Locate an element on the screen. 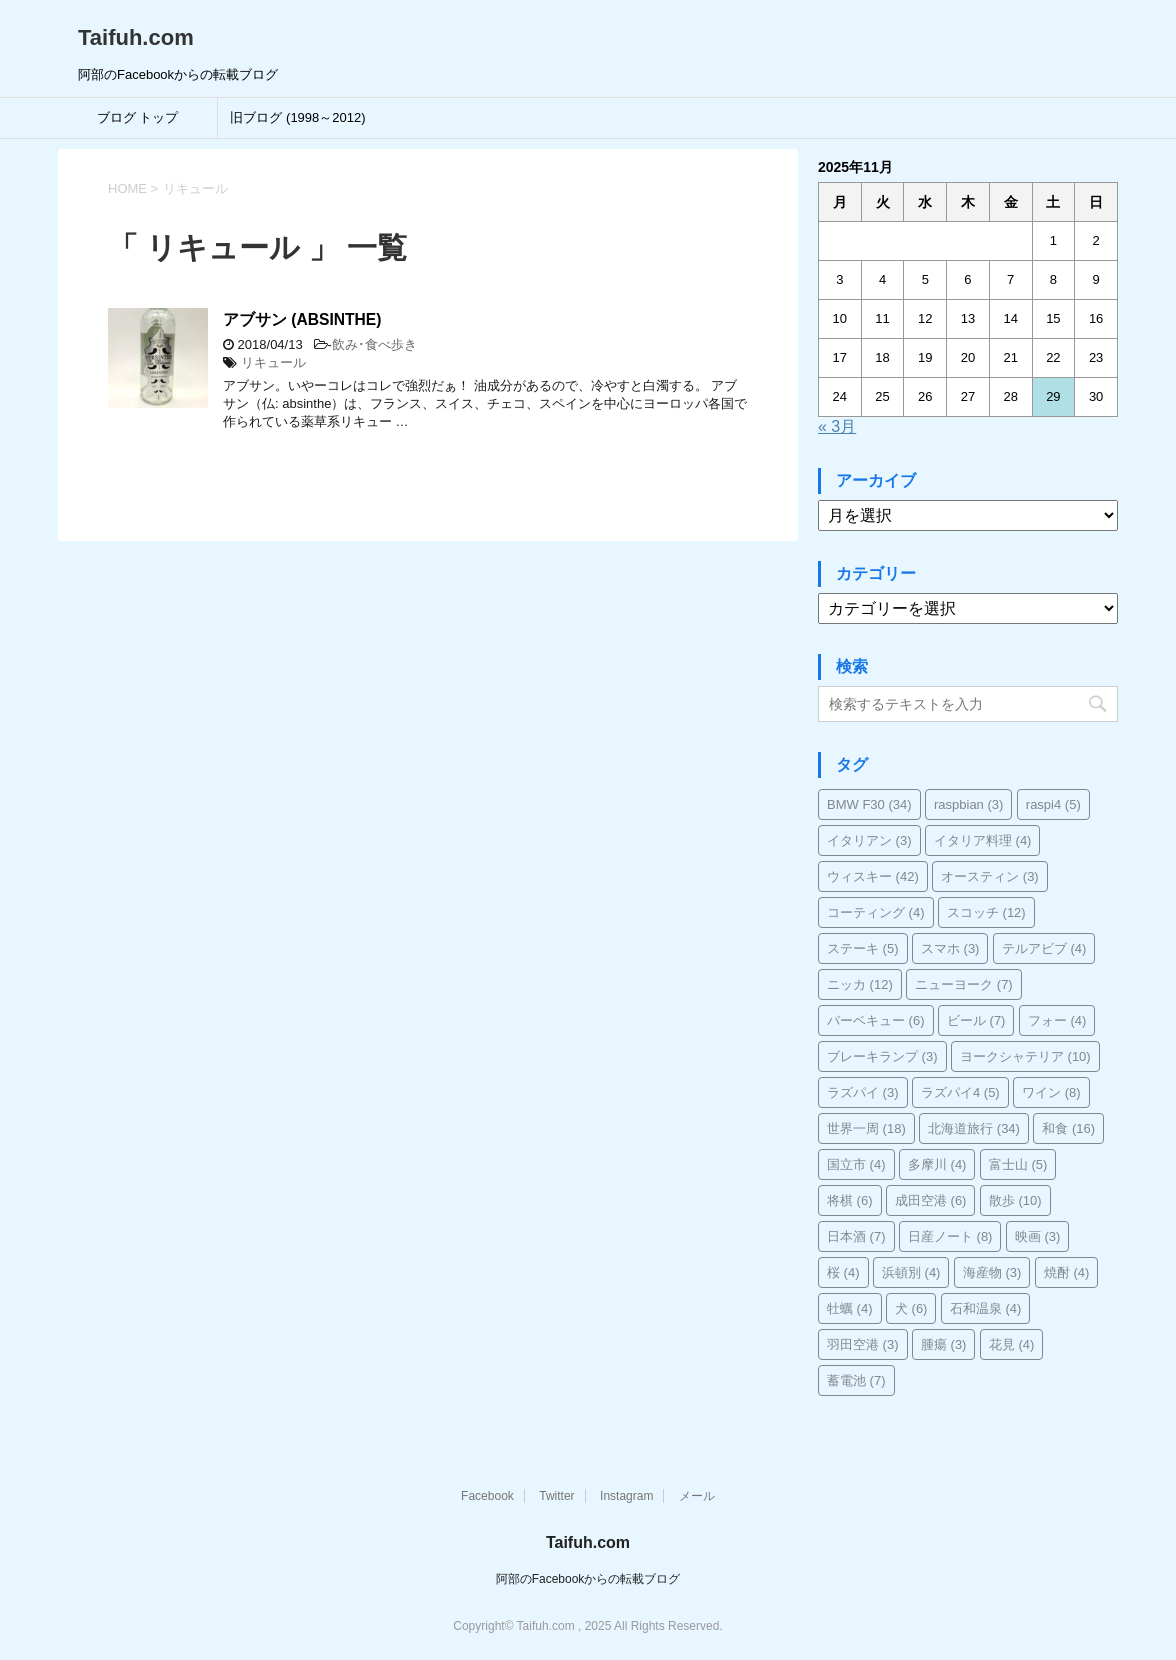 Image resolution: width=1176 pixels, height=1660 pixels. 石和温泉 [石和温泉 (4個の項目)] is located at coordinates (986, 1308).